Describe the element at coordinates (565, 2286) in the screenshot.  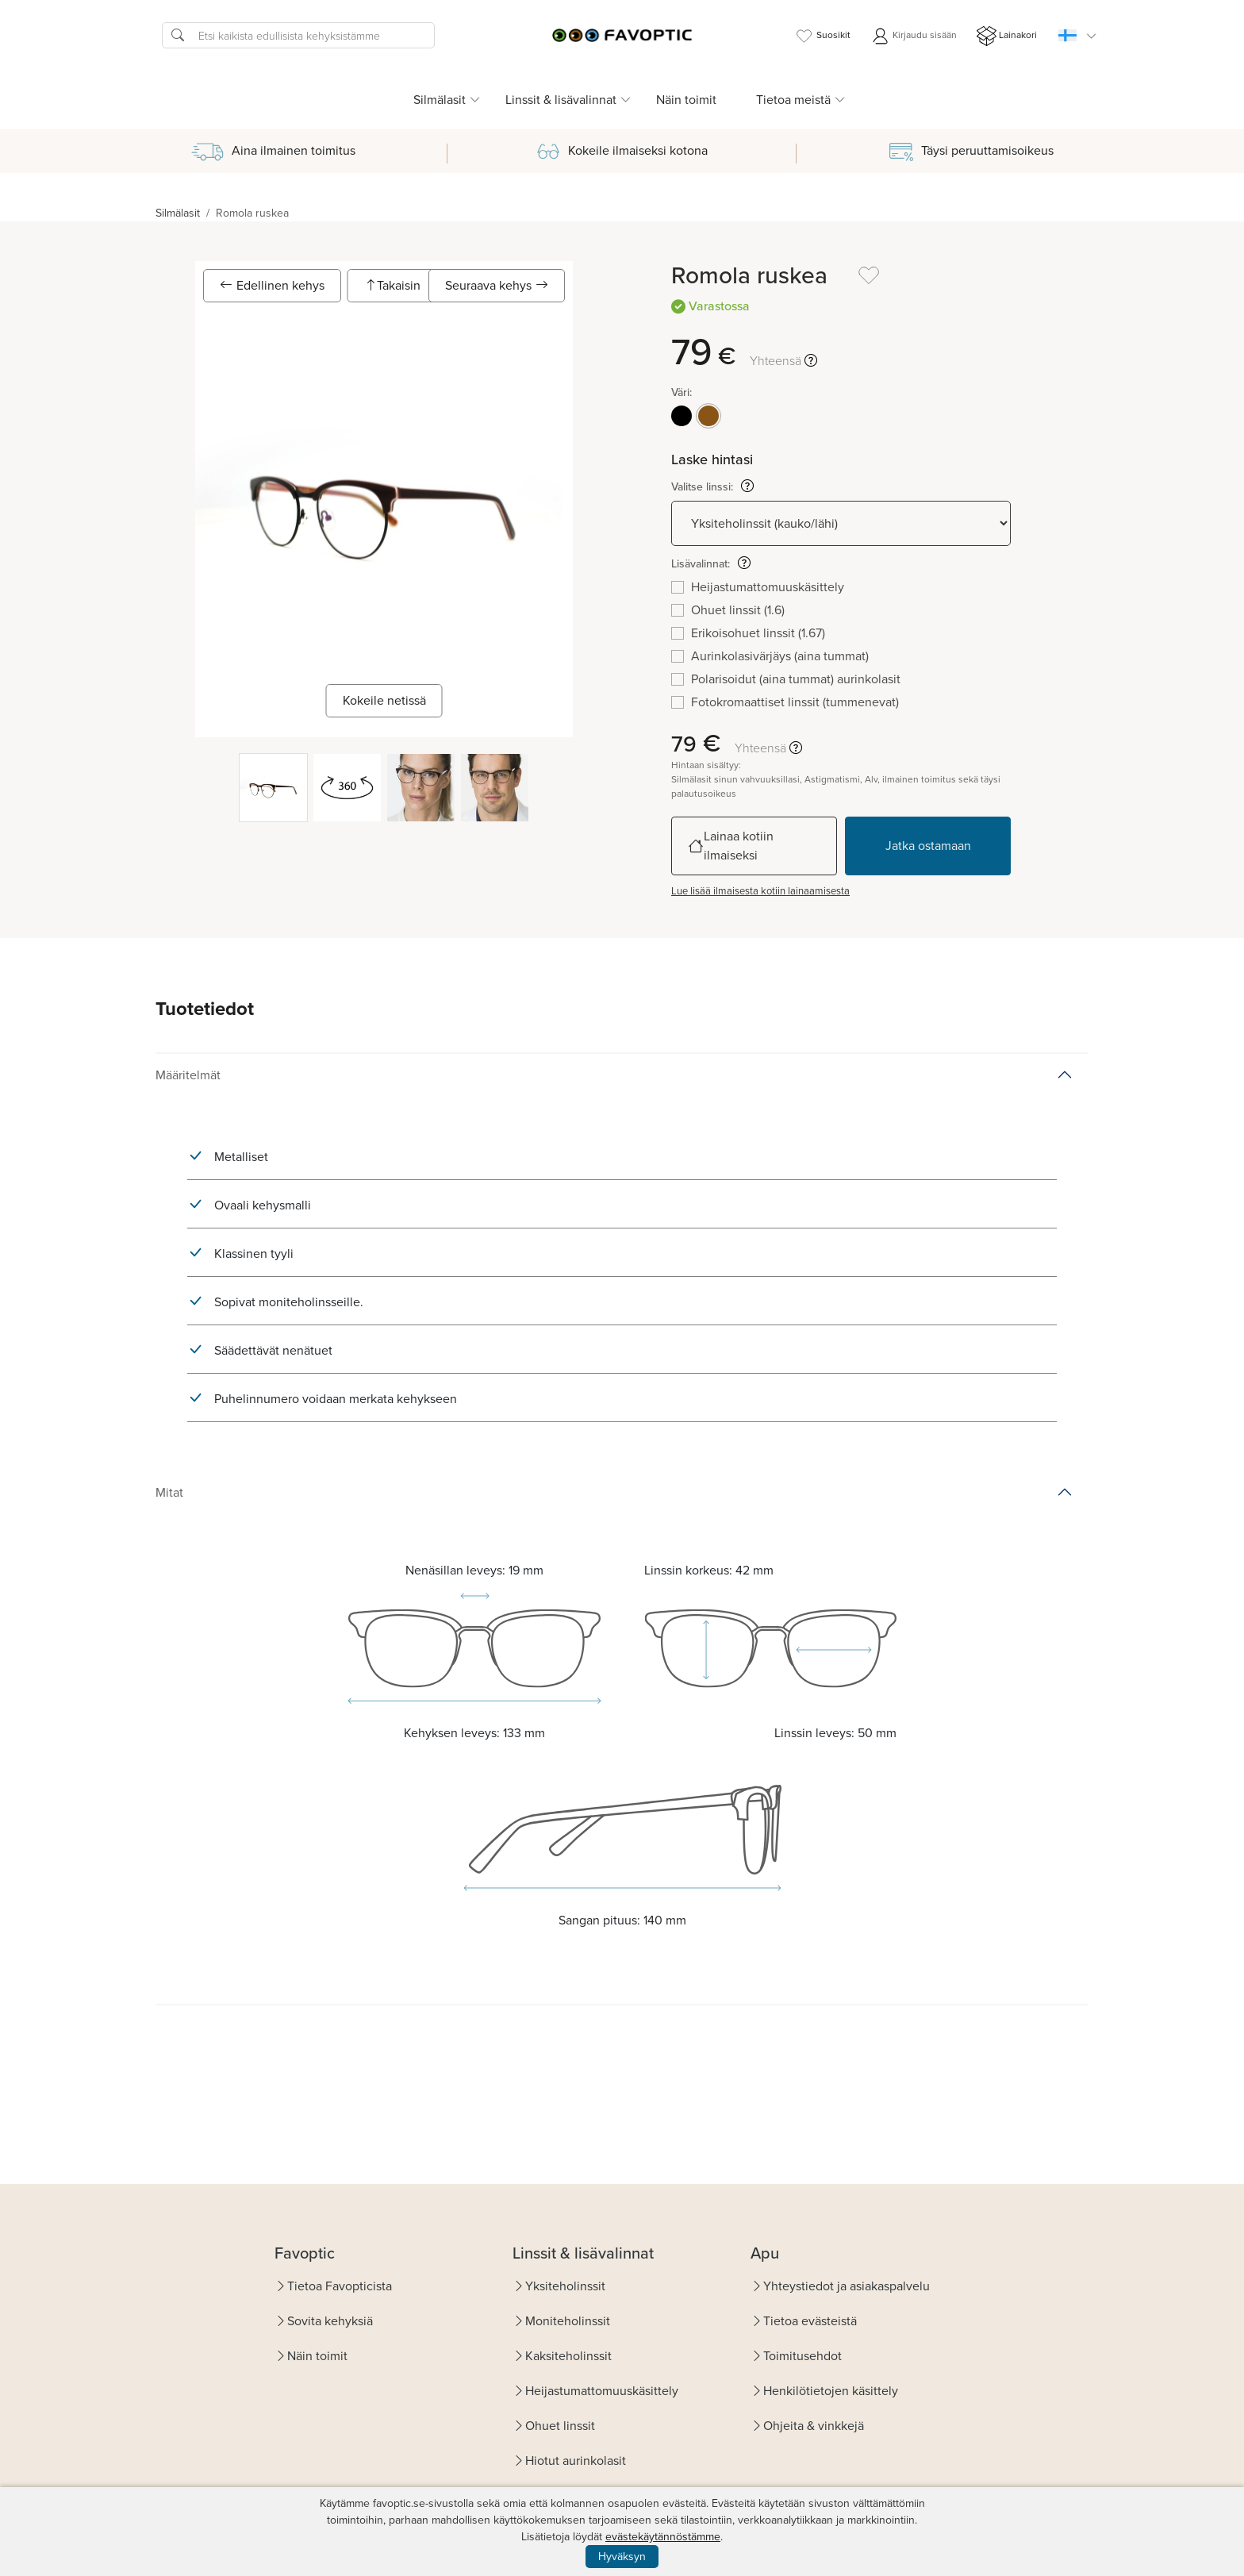
I see `Yksiteholinssit` at that location.